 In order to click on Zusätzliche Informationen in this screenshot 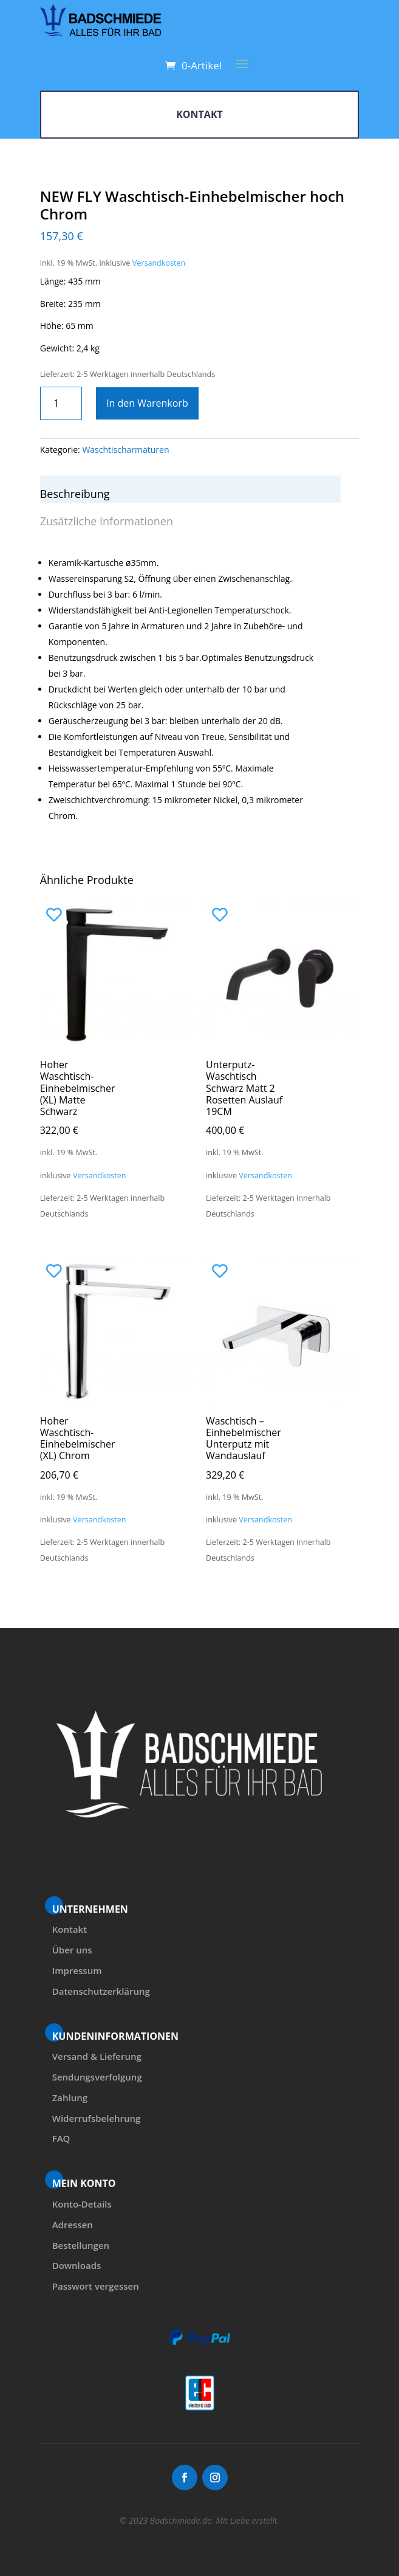, I will do `click(106, 521)`.